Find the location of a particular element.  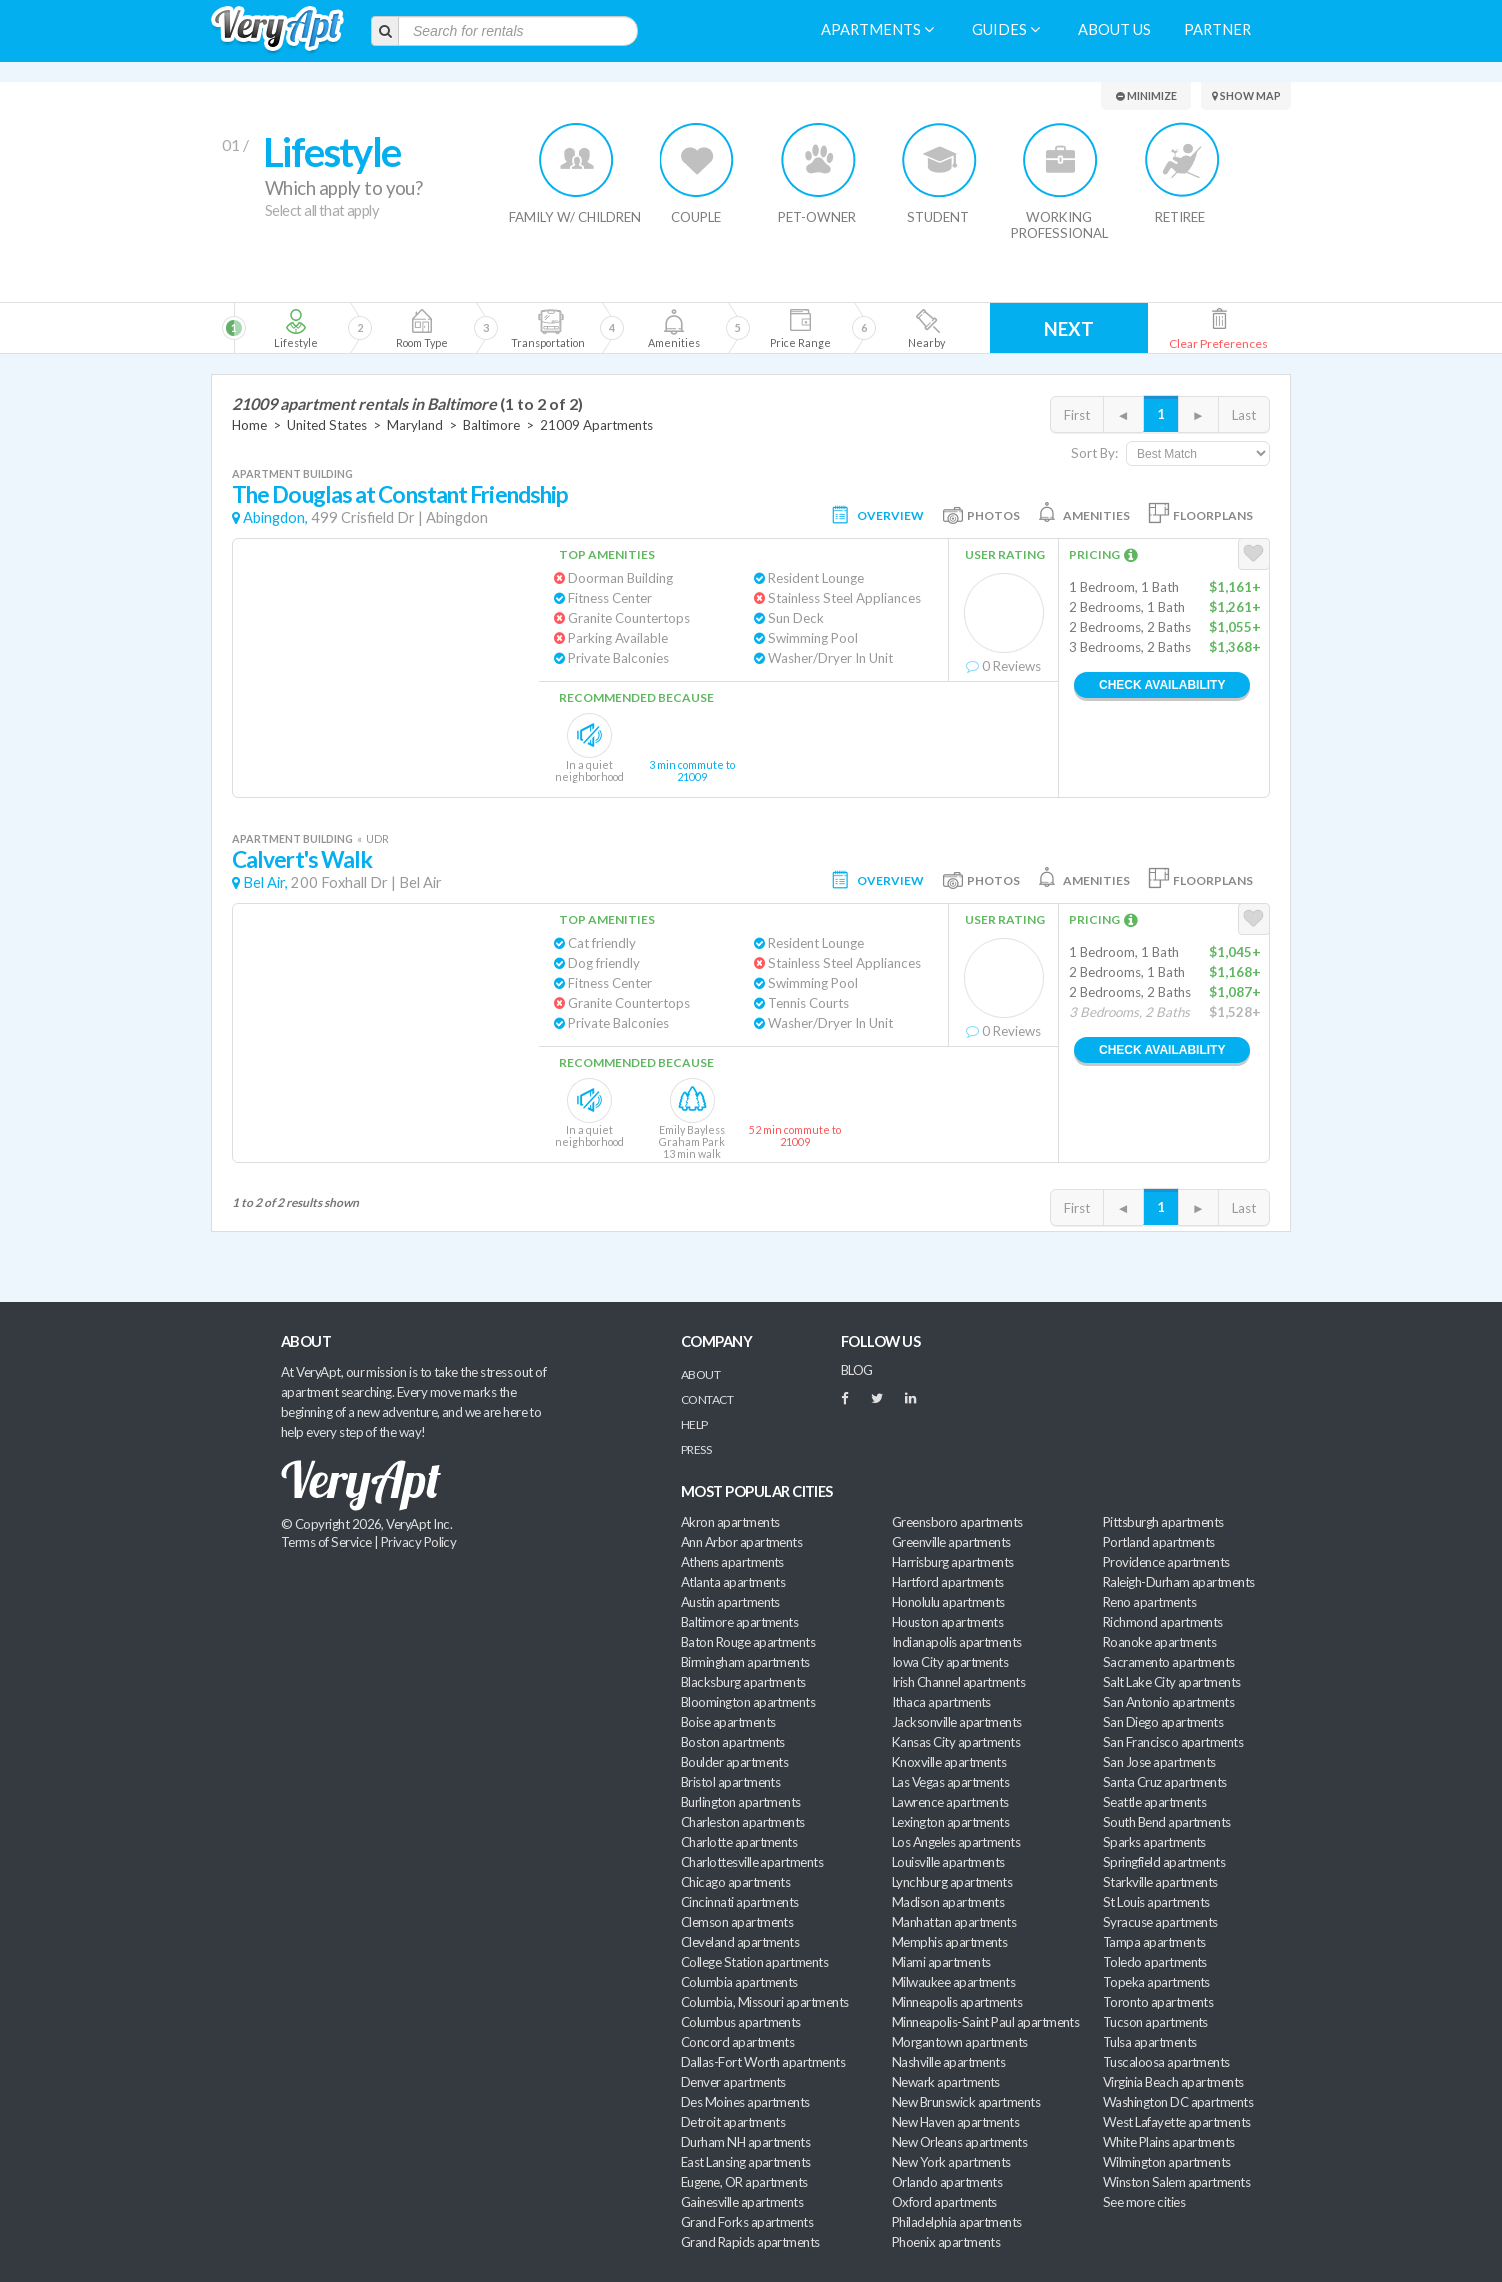

Seattle apartments is located at coordinates (1154, 1802).